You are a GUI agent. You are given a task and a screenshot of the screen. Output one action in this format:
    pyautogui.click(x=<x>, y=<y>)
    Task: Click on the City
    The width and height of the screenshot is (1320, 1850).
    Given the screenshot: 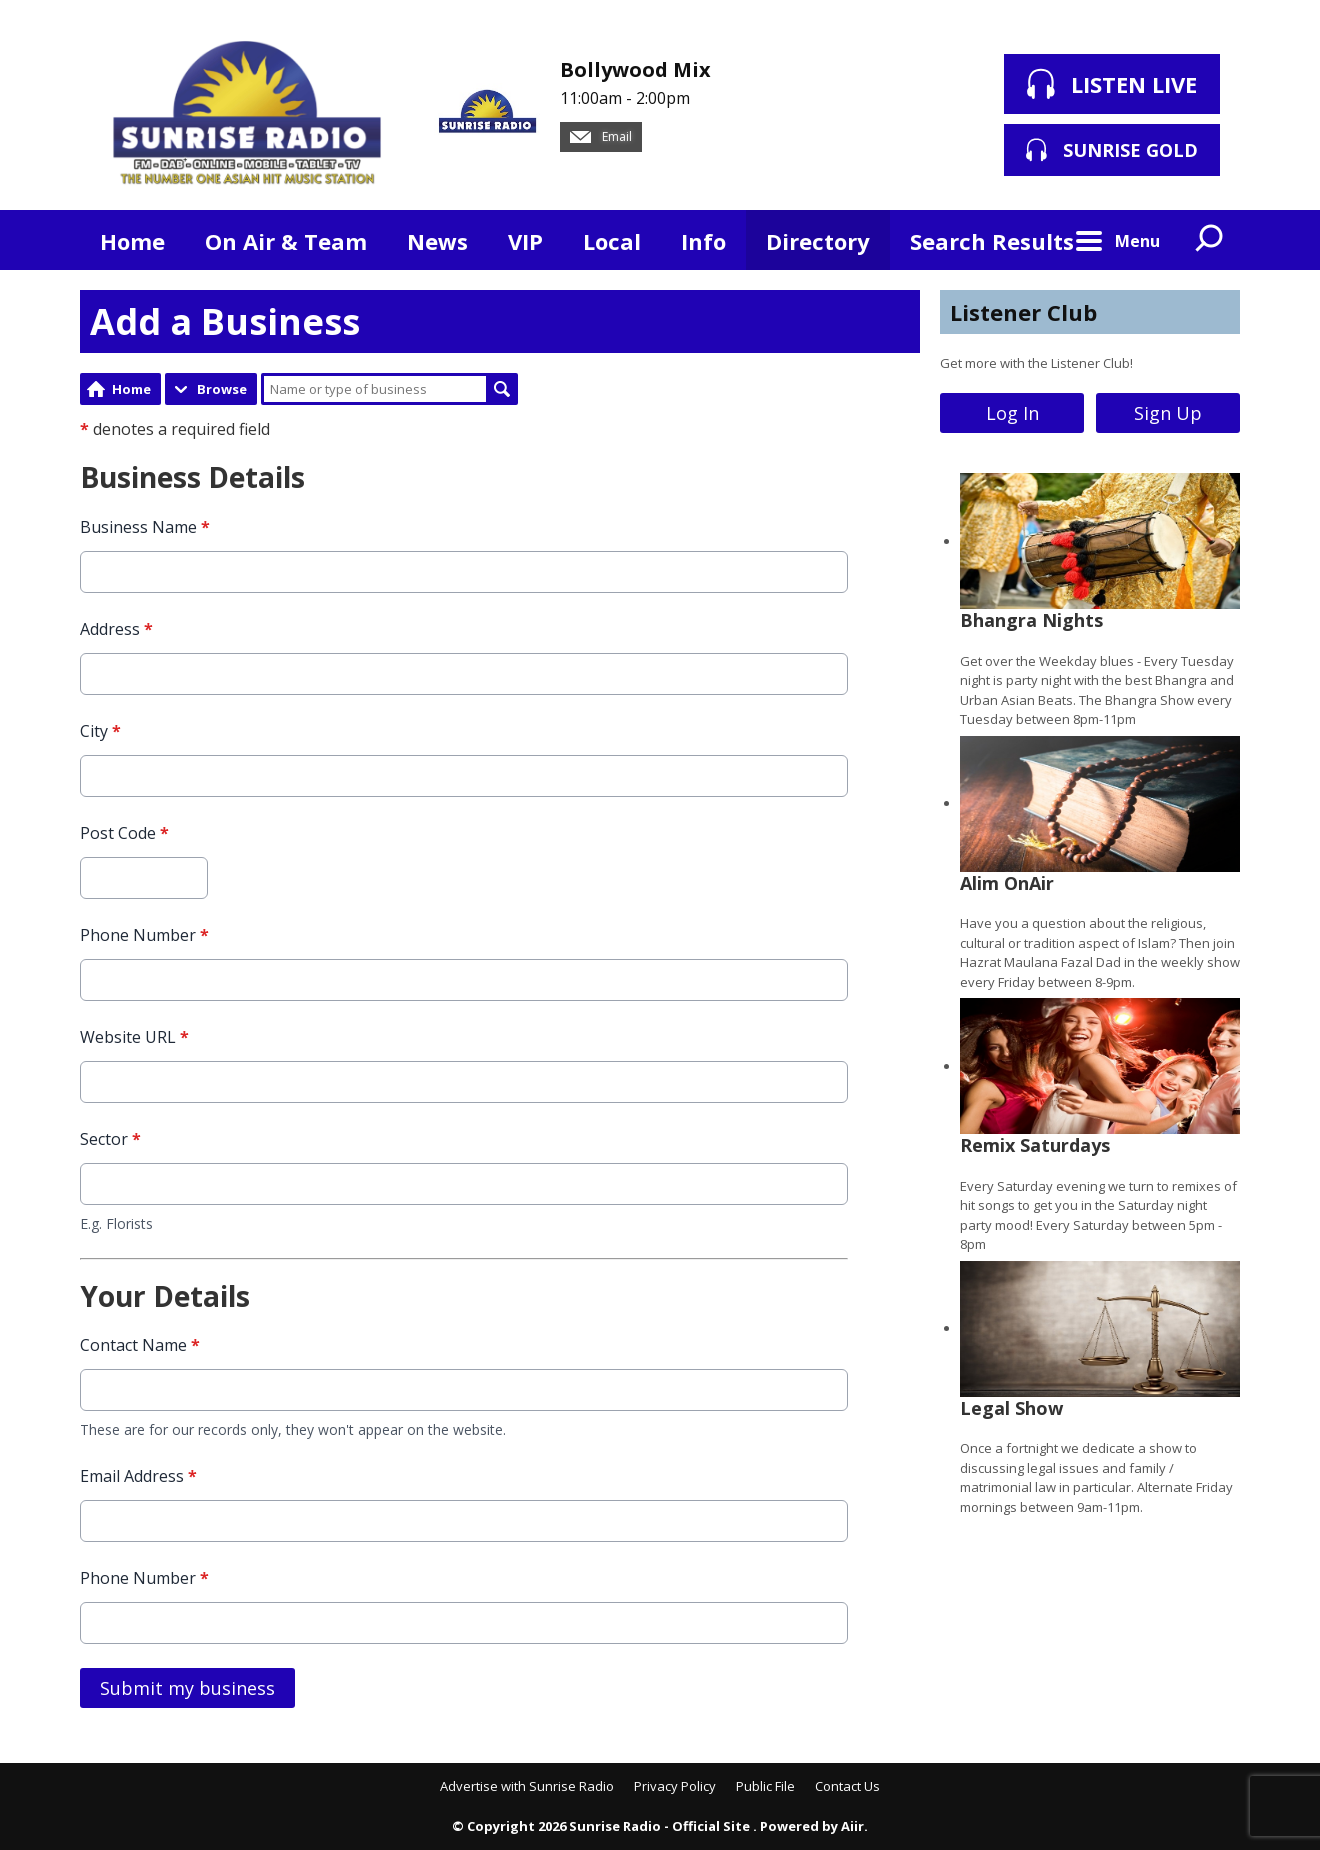 What is the action you would take?
    pyautogui.click(x=100, y=730)
    